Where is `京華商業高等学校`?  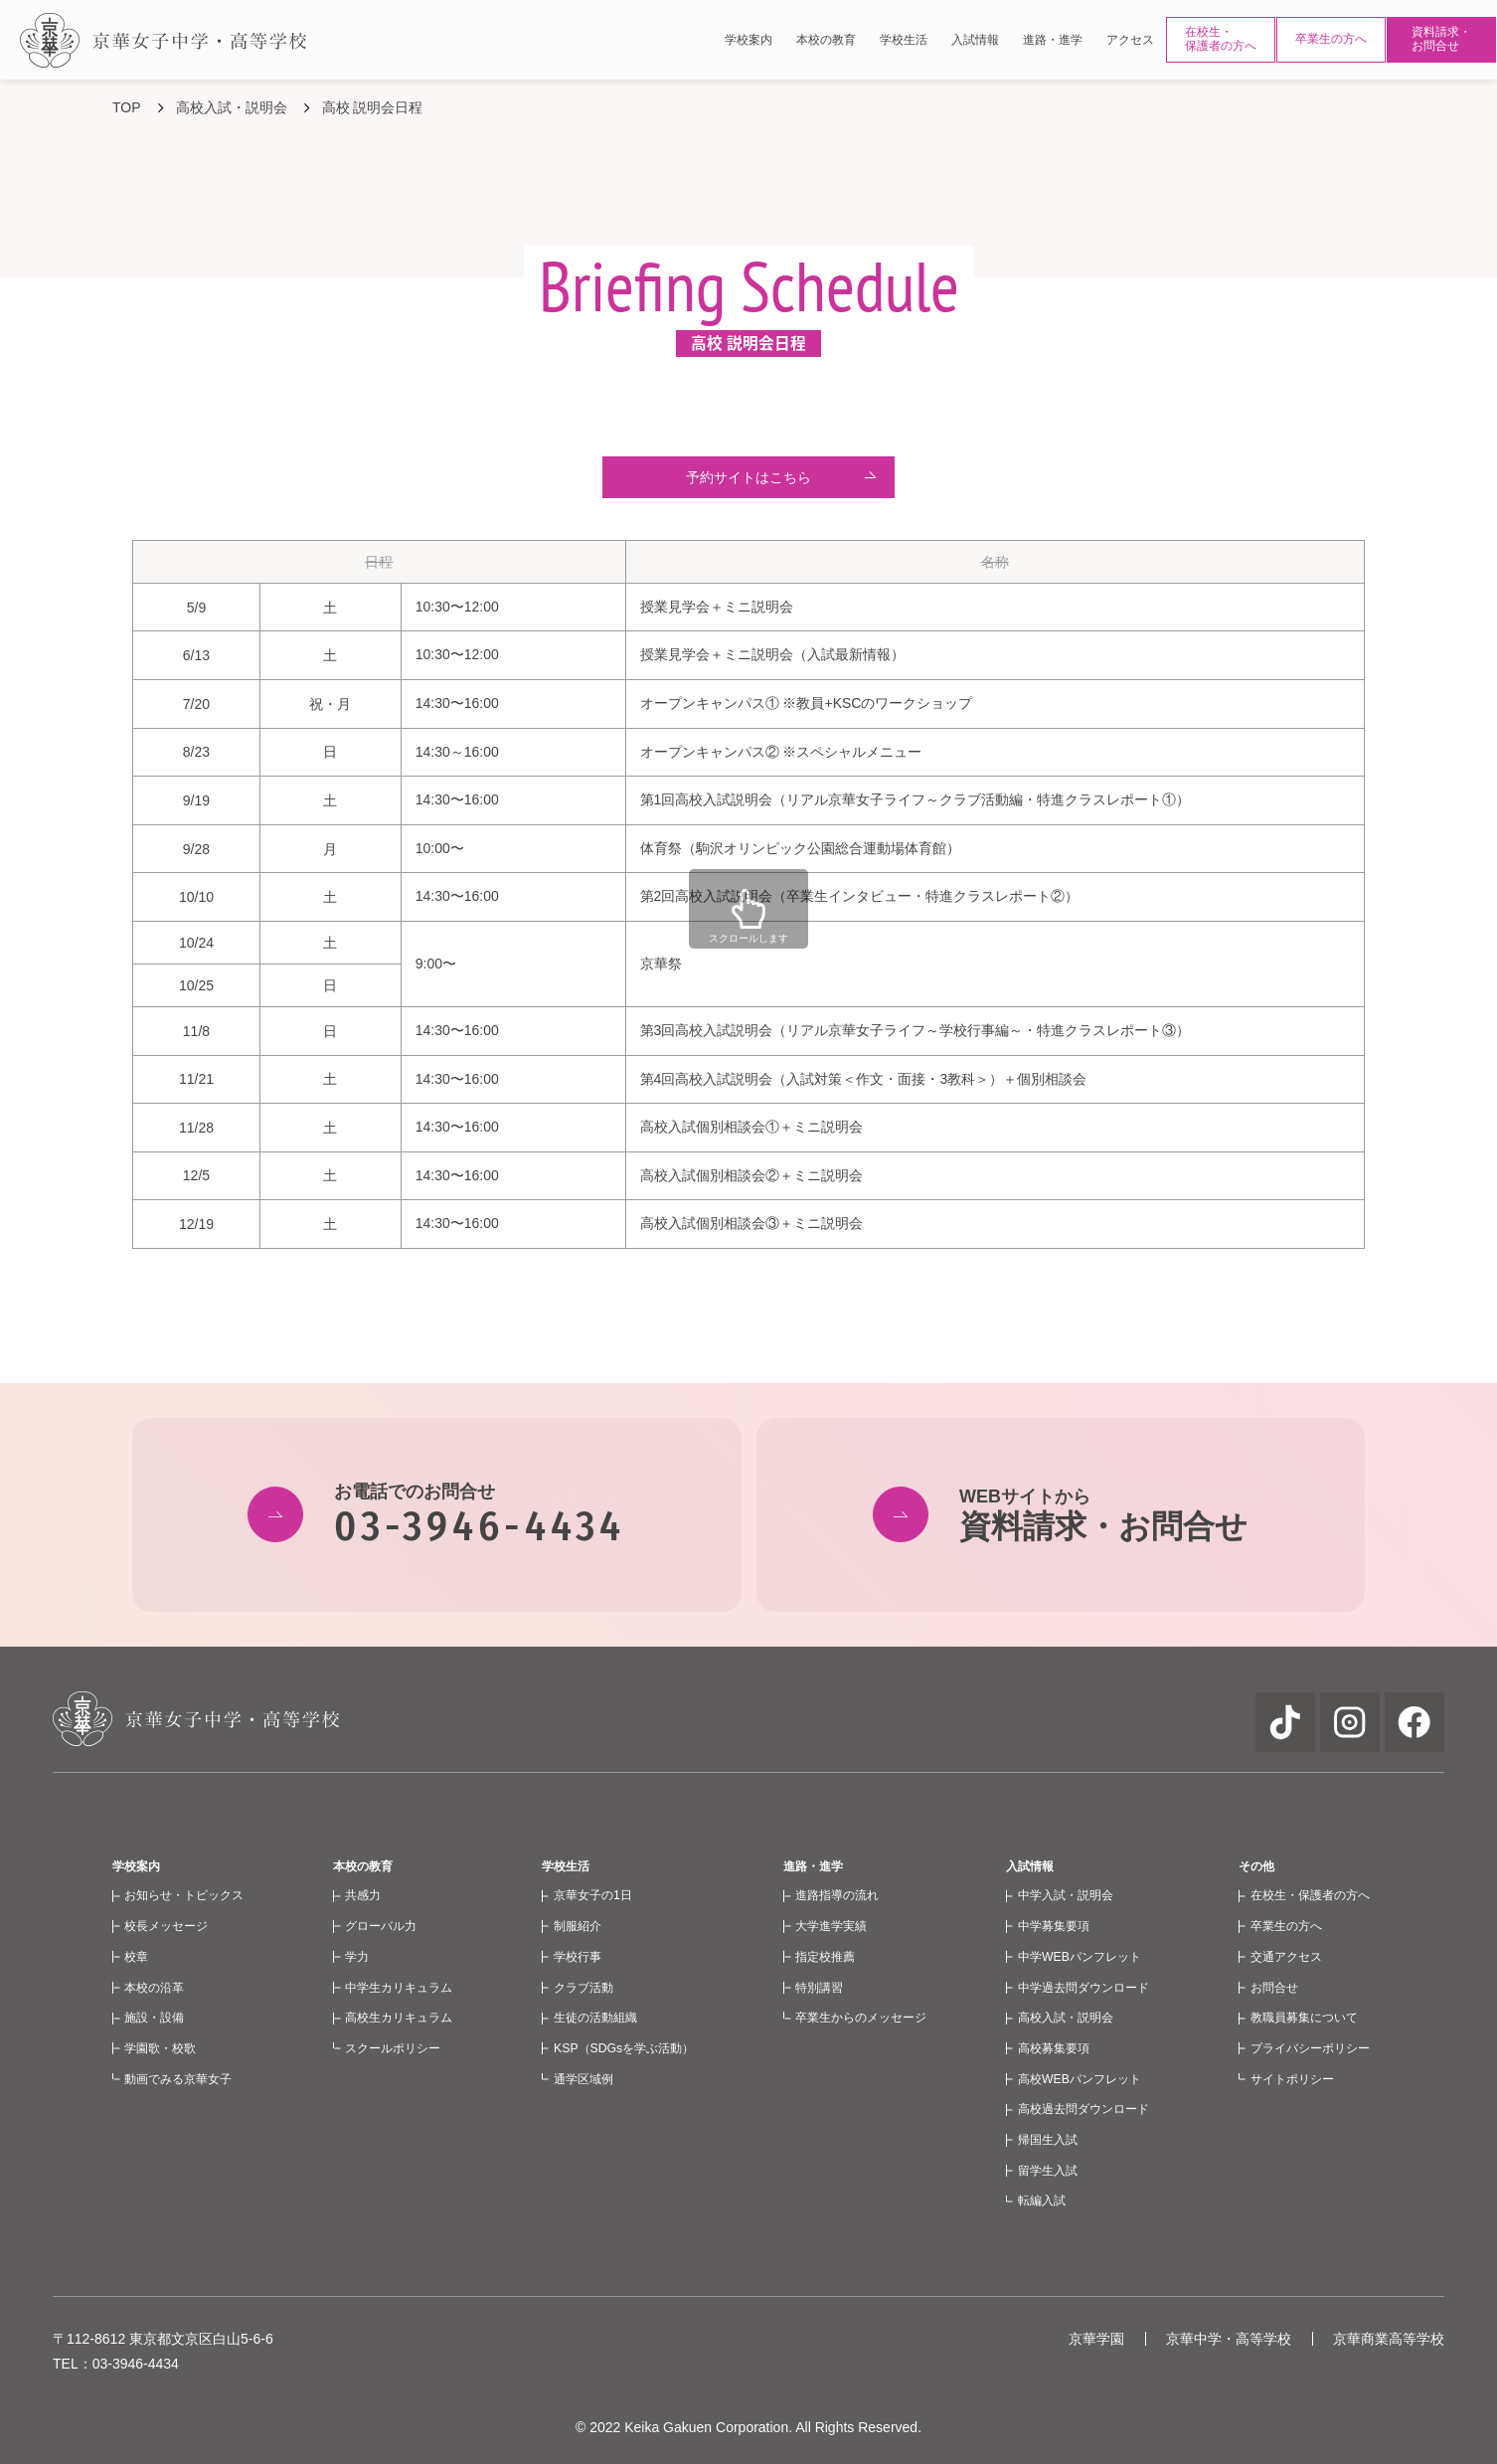
京華商業高等学校 is located at coordinates (1388, 2339).